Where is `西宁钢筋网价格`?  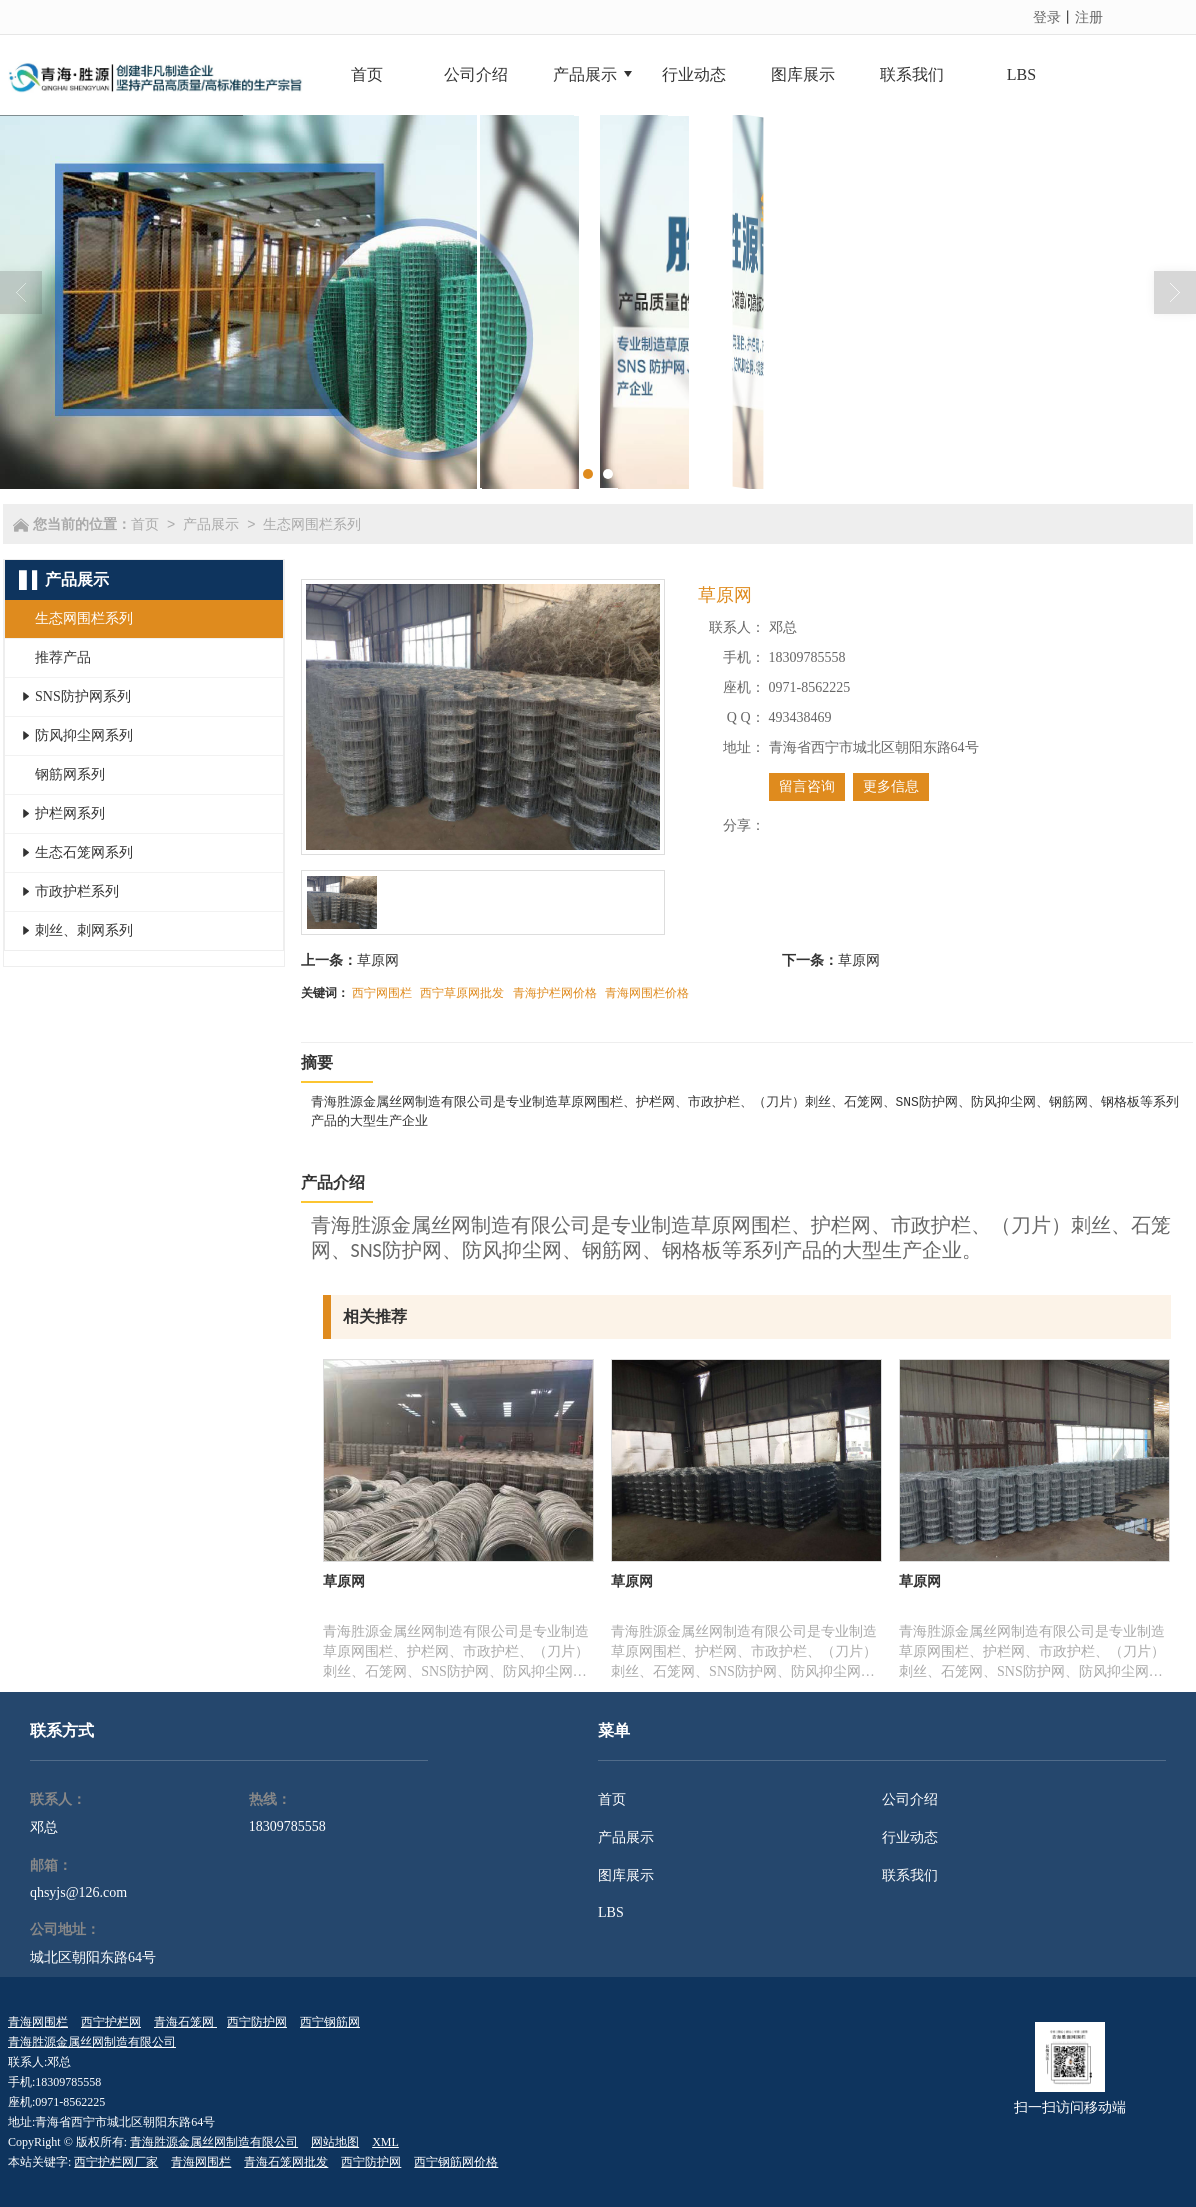 西宁钢筋网价格 is located at coordinates (456, 2162).